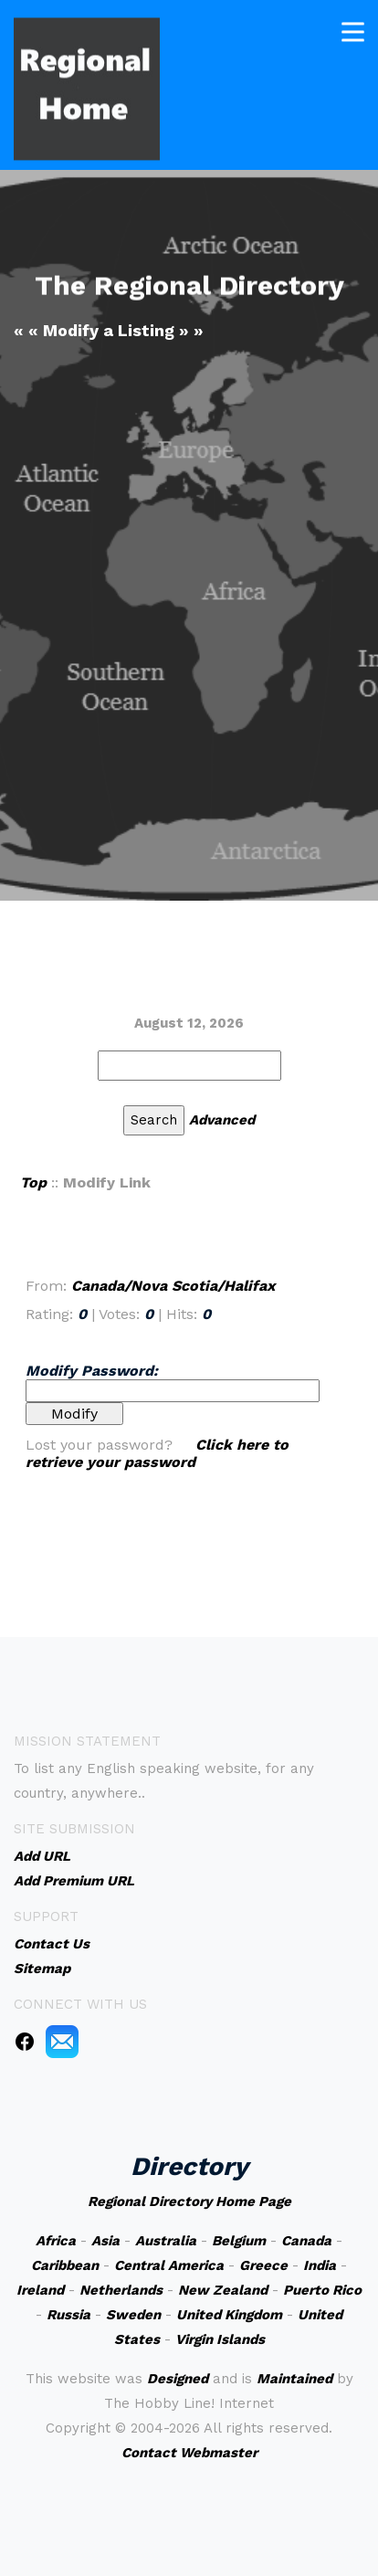 Image resolution: width=378 pixels, height=2576 pixels. Describe the element at coordinates (165, 2241) in the screenshot. I see `Australia` at that location.